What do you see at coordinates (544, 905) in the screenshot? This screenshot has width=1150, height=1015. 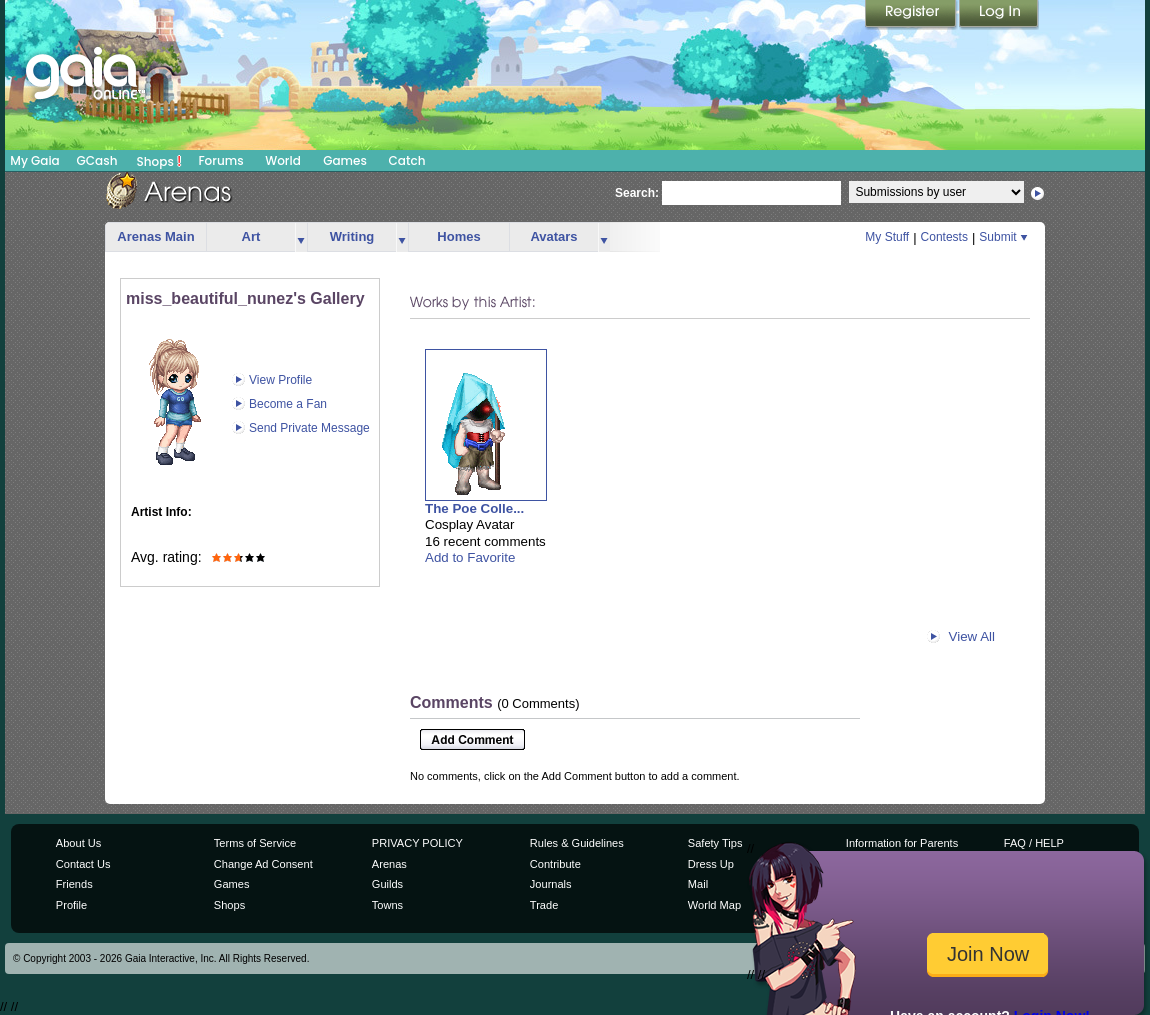 I see `Trade` at bounding box center [544, 905].